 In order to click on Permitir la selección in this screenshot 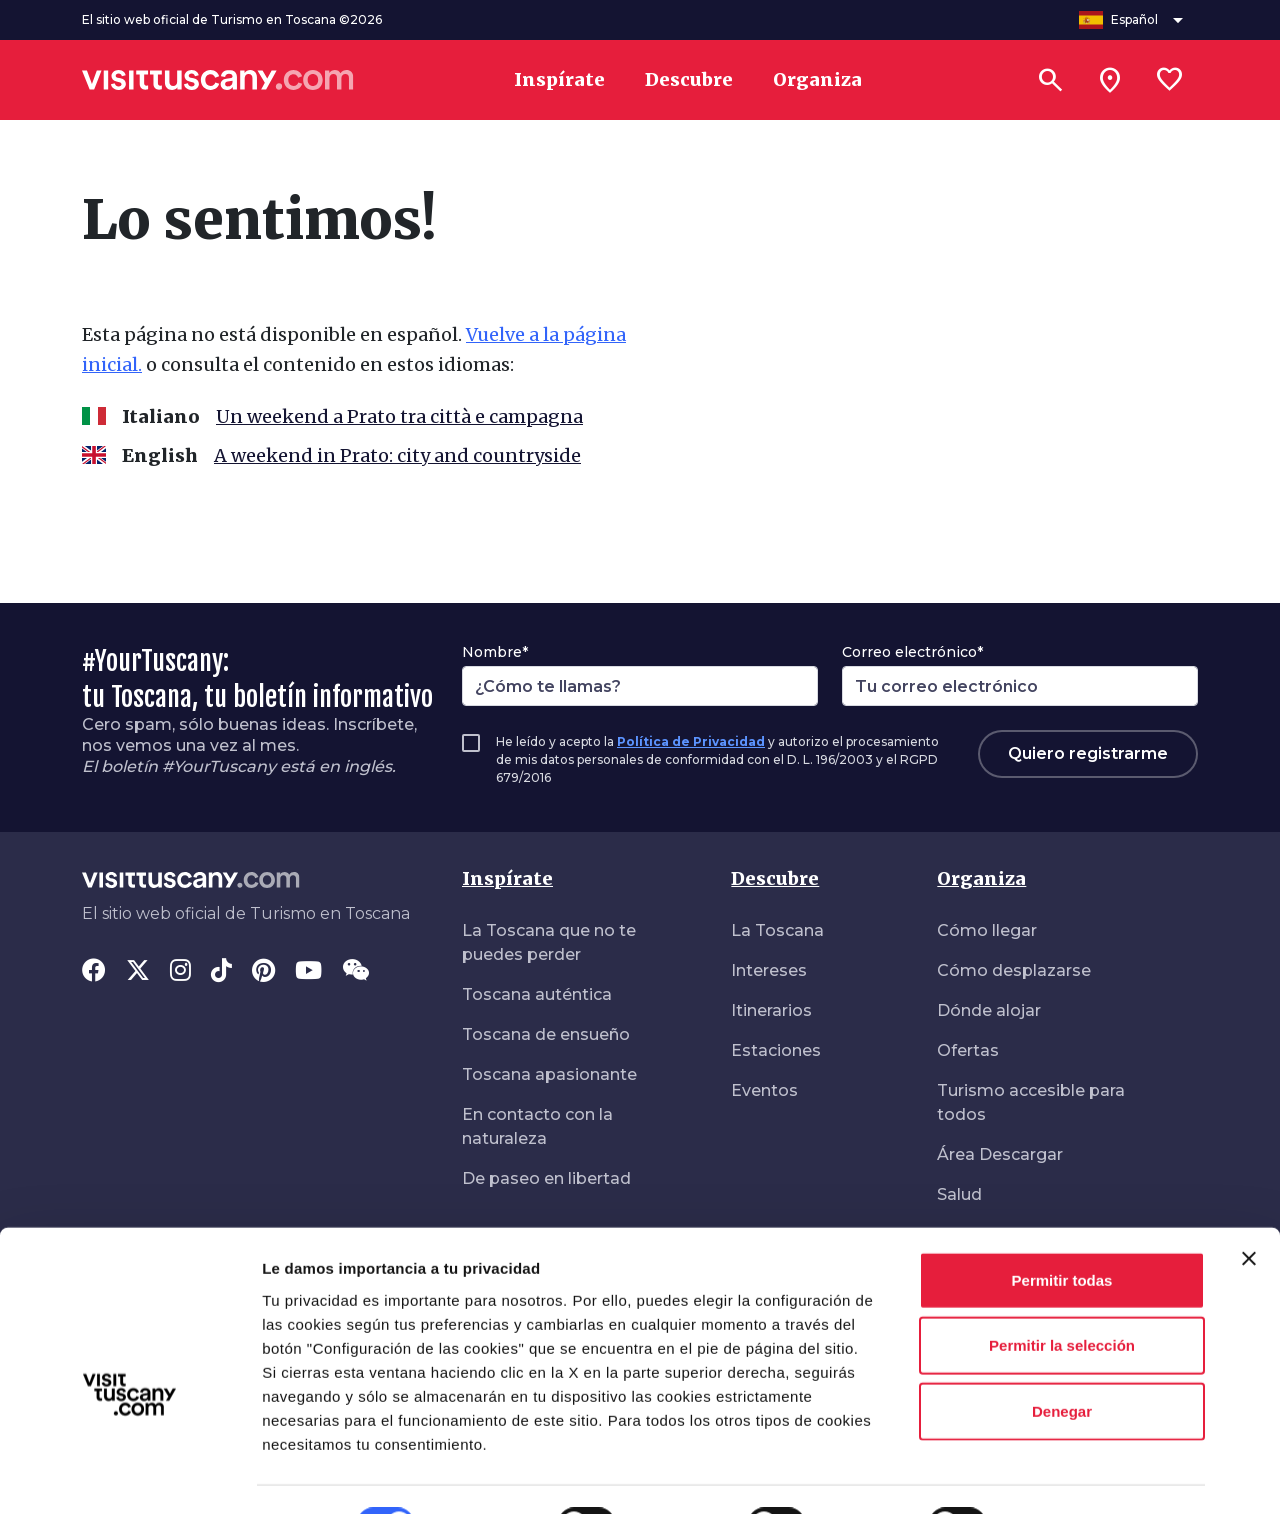, I will do `click(1062, 1295)`.